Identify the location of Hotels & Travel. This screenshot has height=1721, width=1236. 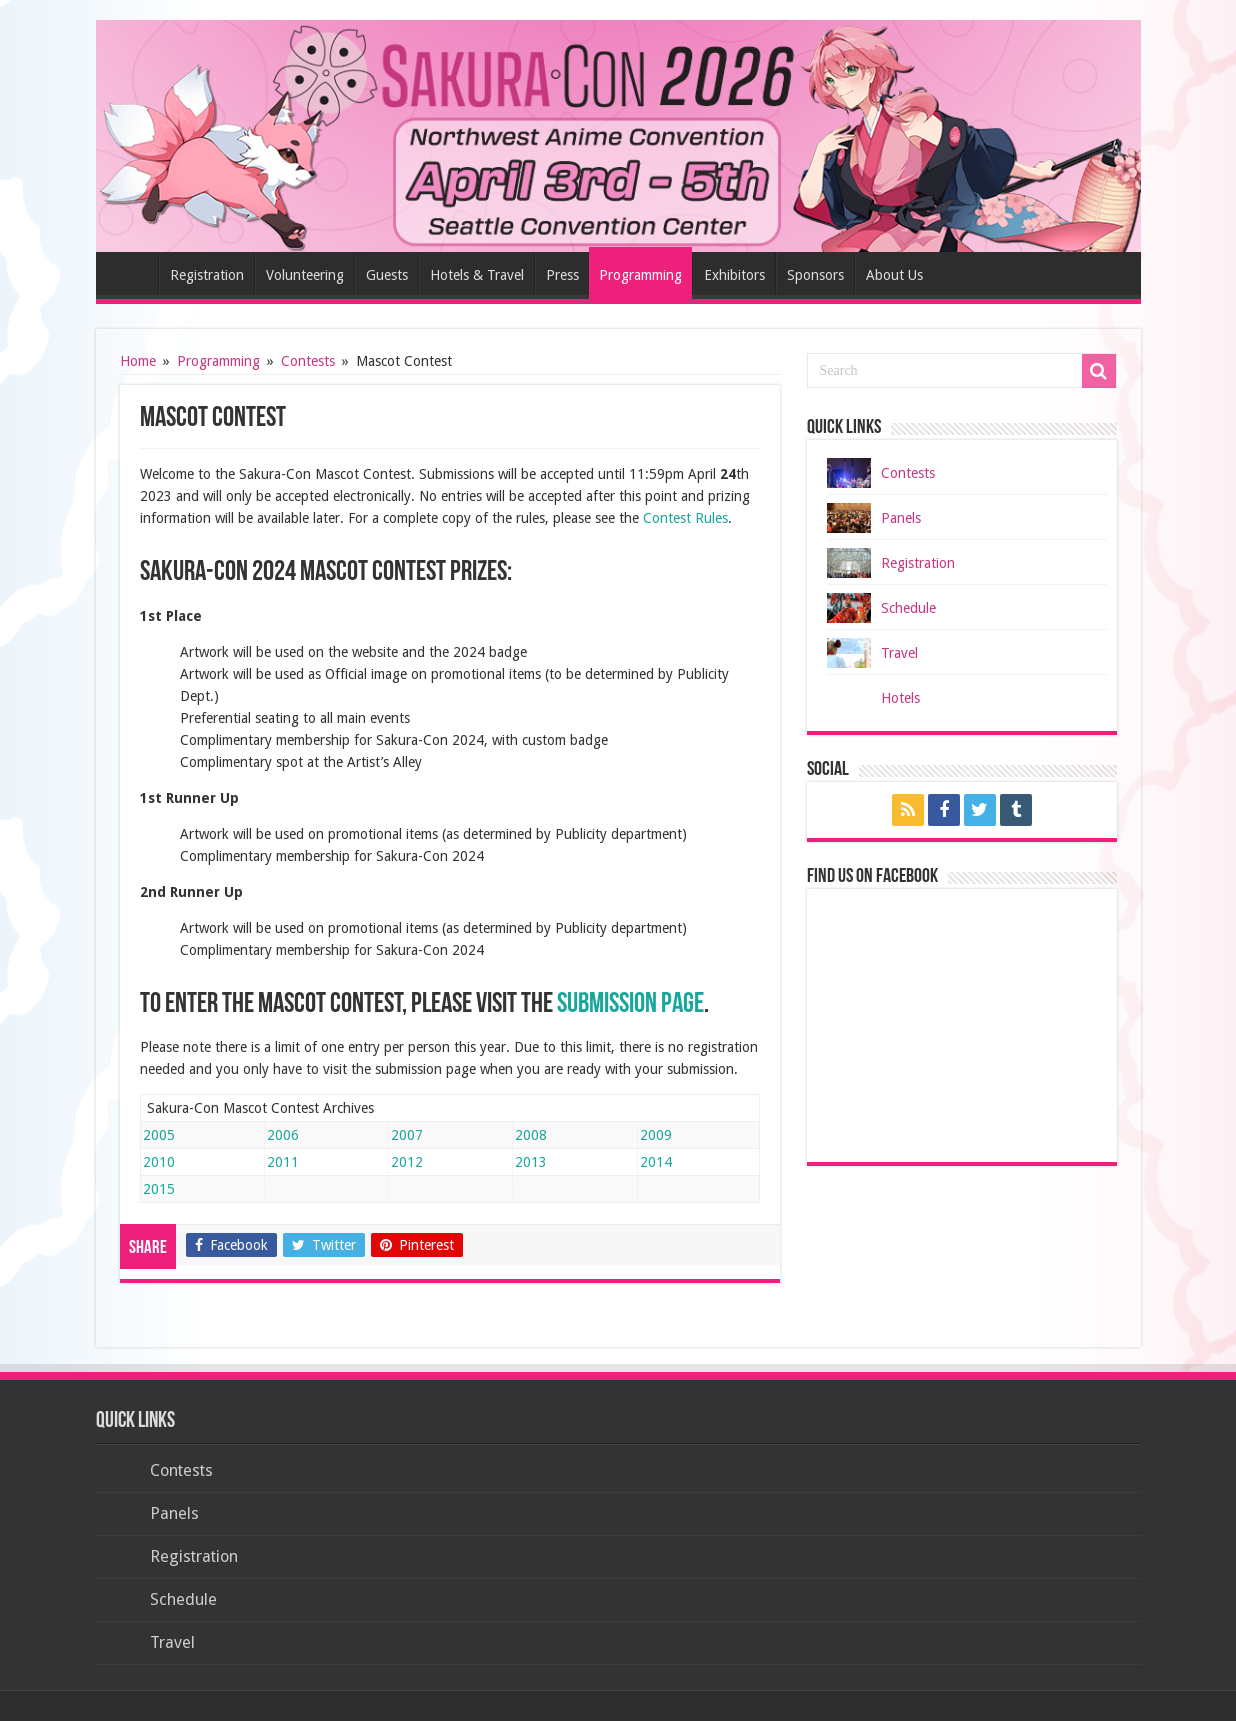
(477, 275).